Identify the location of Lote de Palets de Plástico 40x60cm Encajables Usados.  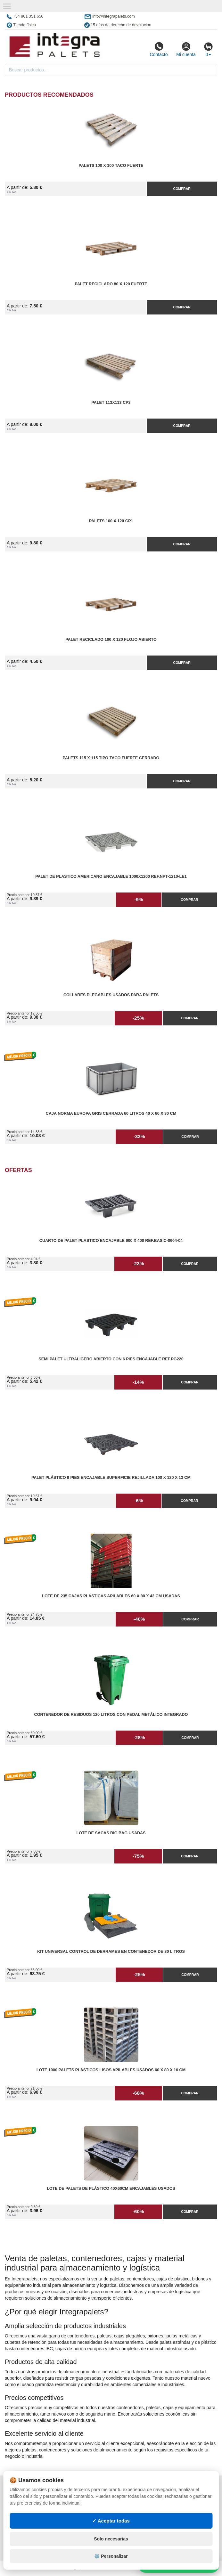
(111, 2188).